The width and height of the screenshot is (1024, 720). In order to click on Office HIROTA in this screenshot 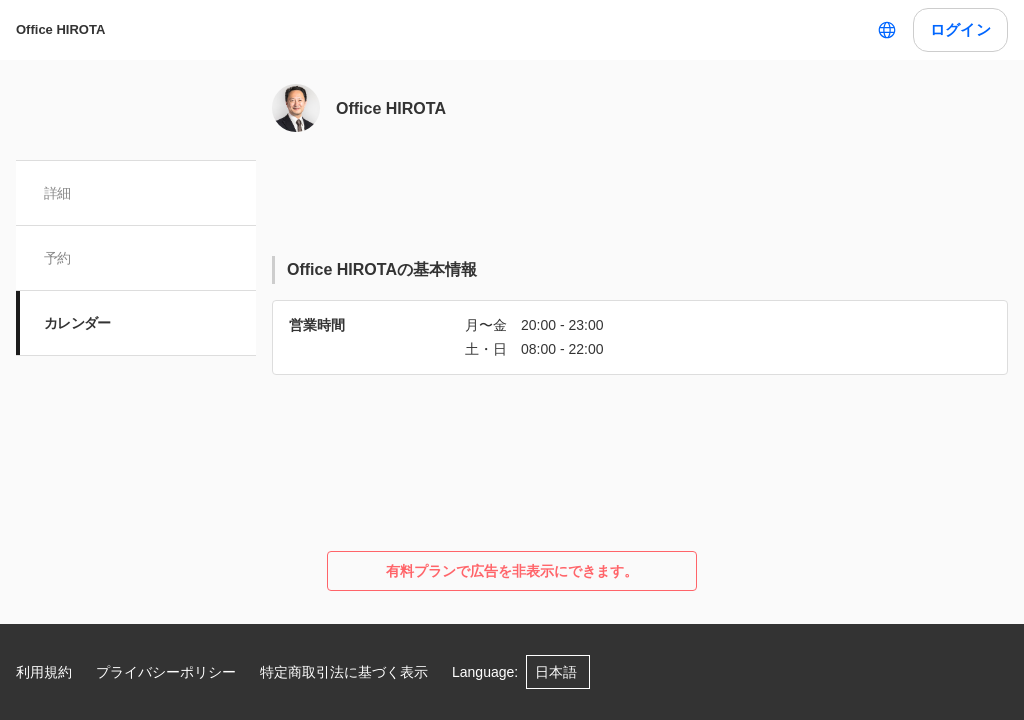, I will do `click(60, 29)`.